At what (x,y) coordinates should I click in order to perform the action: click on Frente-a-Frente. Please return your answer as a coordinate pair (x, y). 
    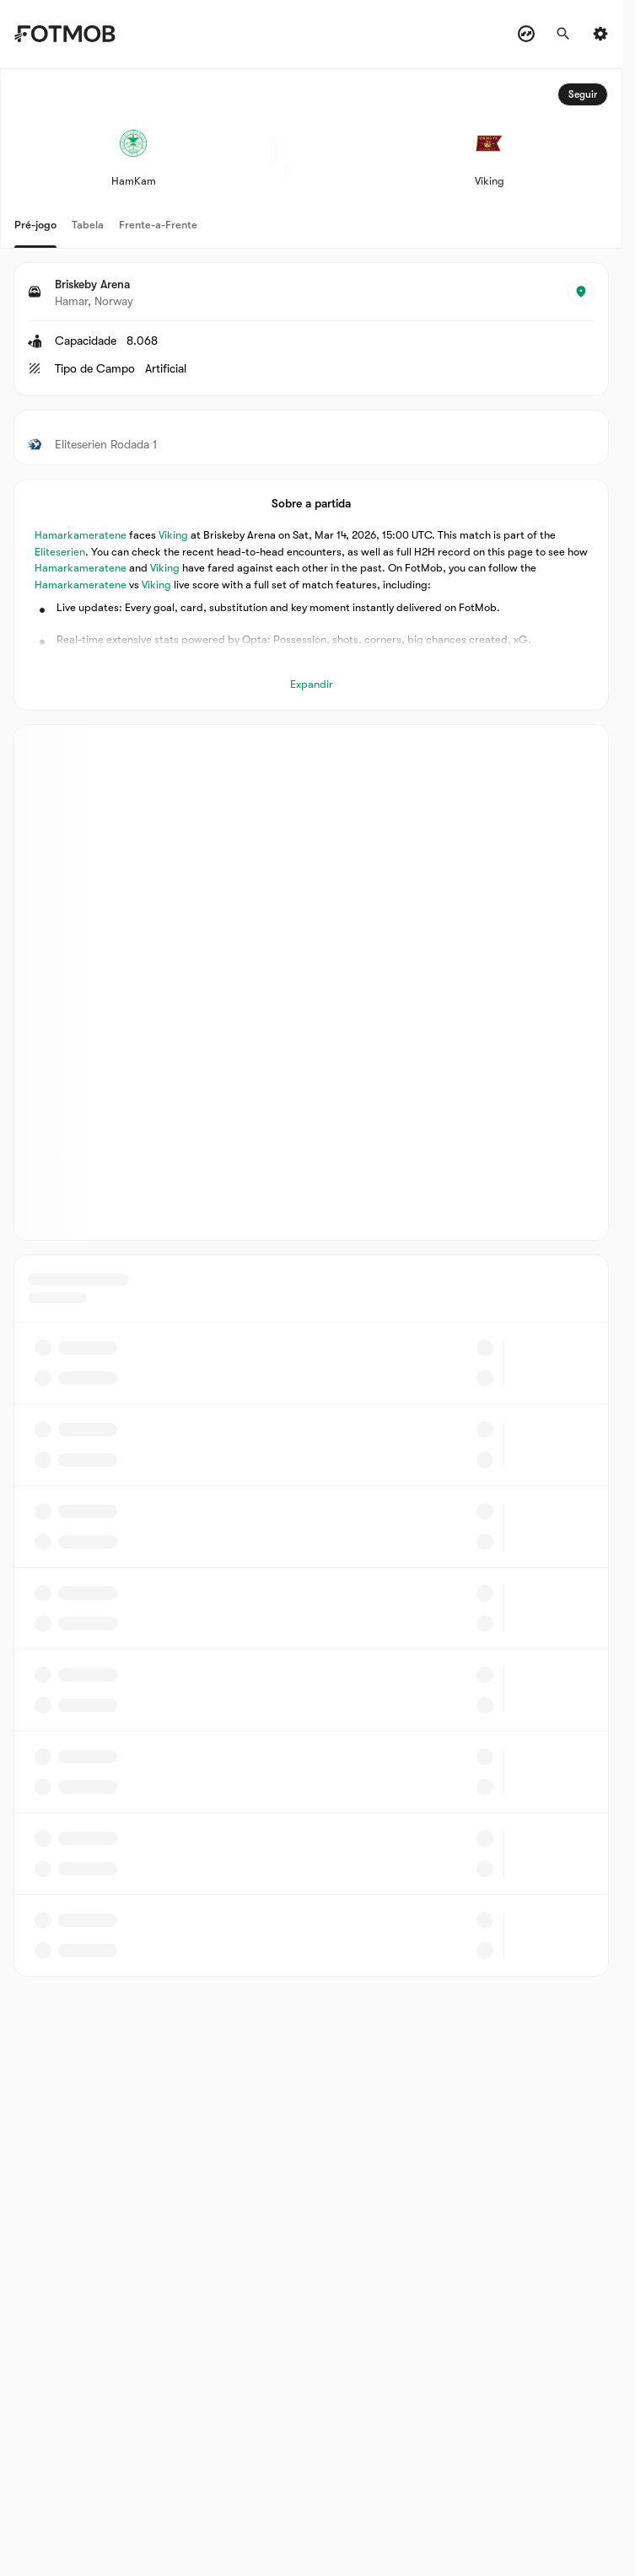
    Looking at the image, I should click on (158, 224).